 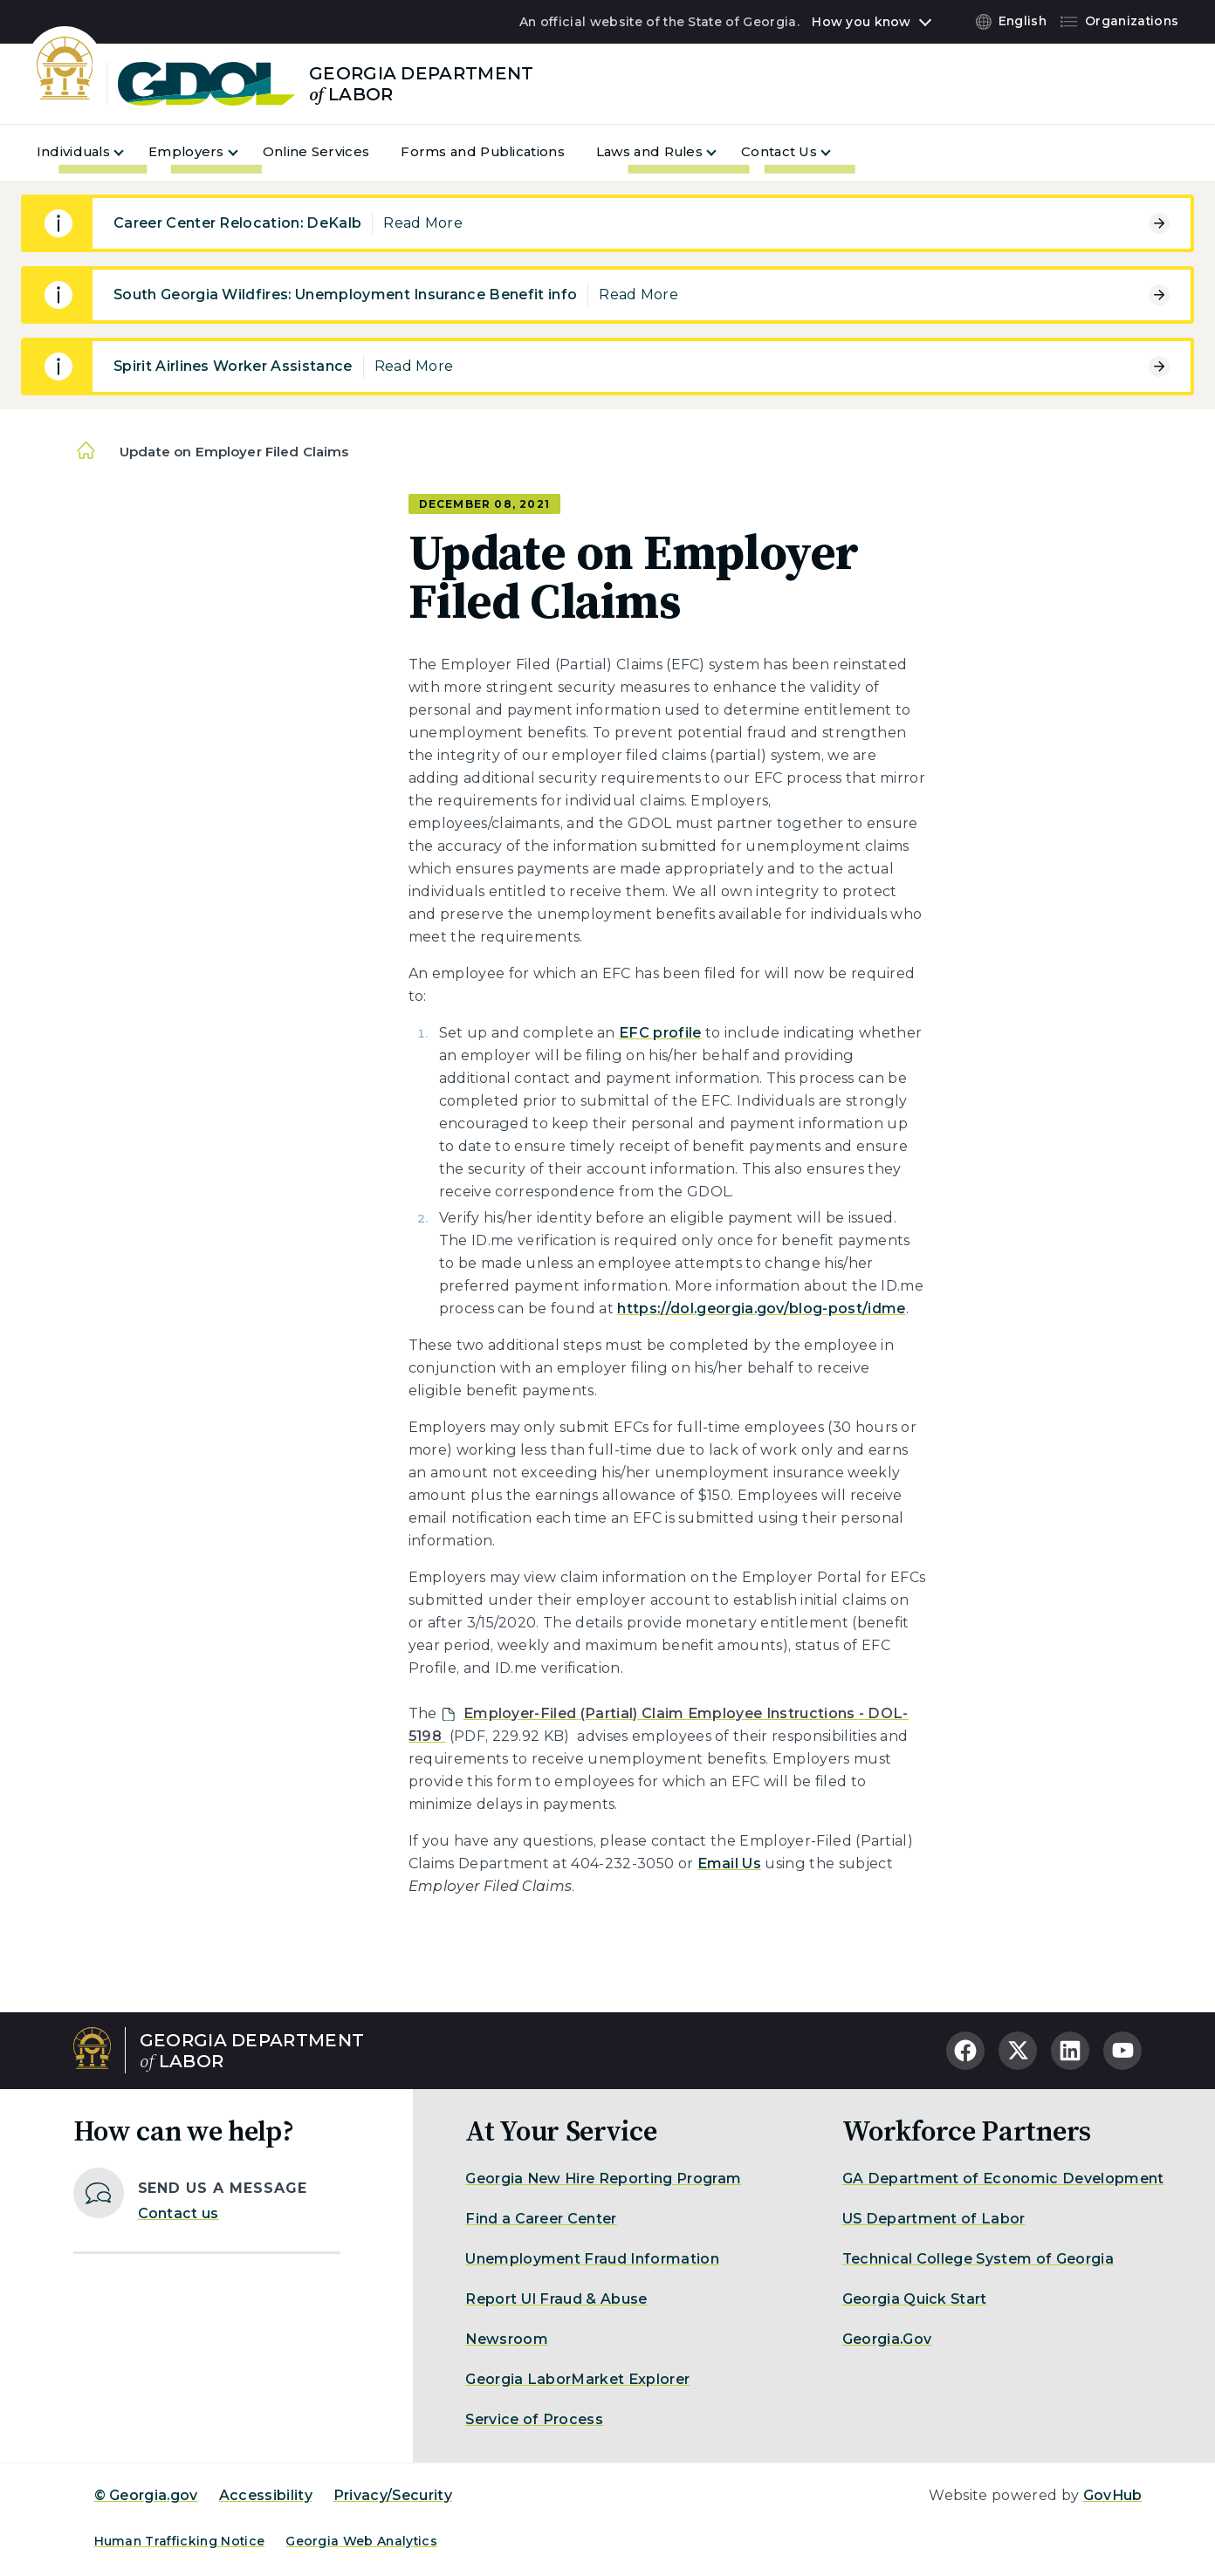 I want to click on GA Department of Economic Development, so click(x=1003, y=2178).